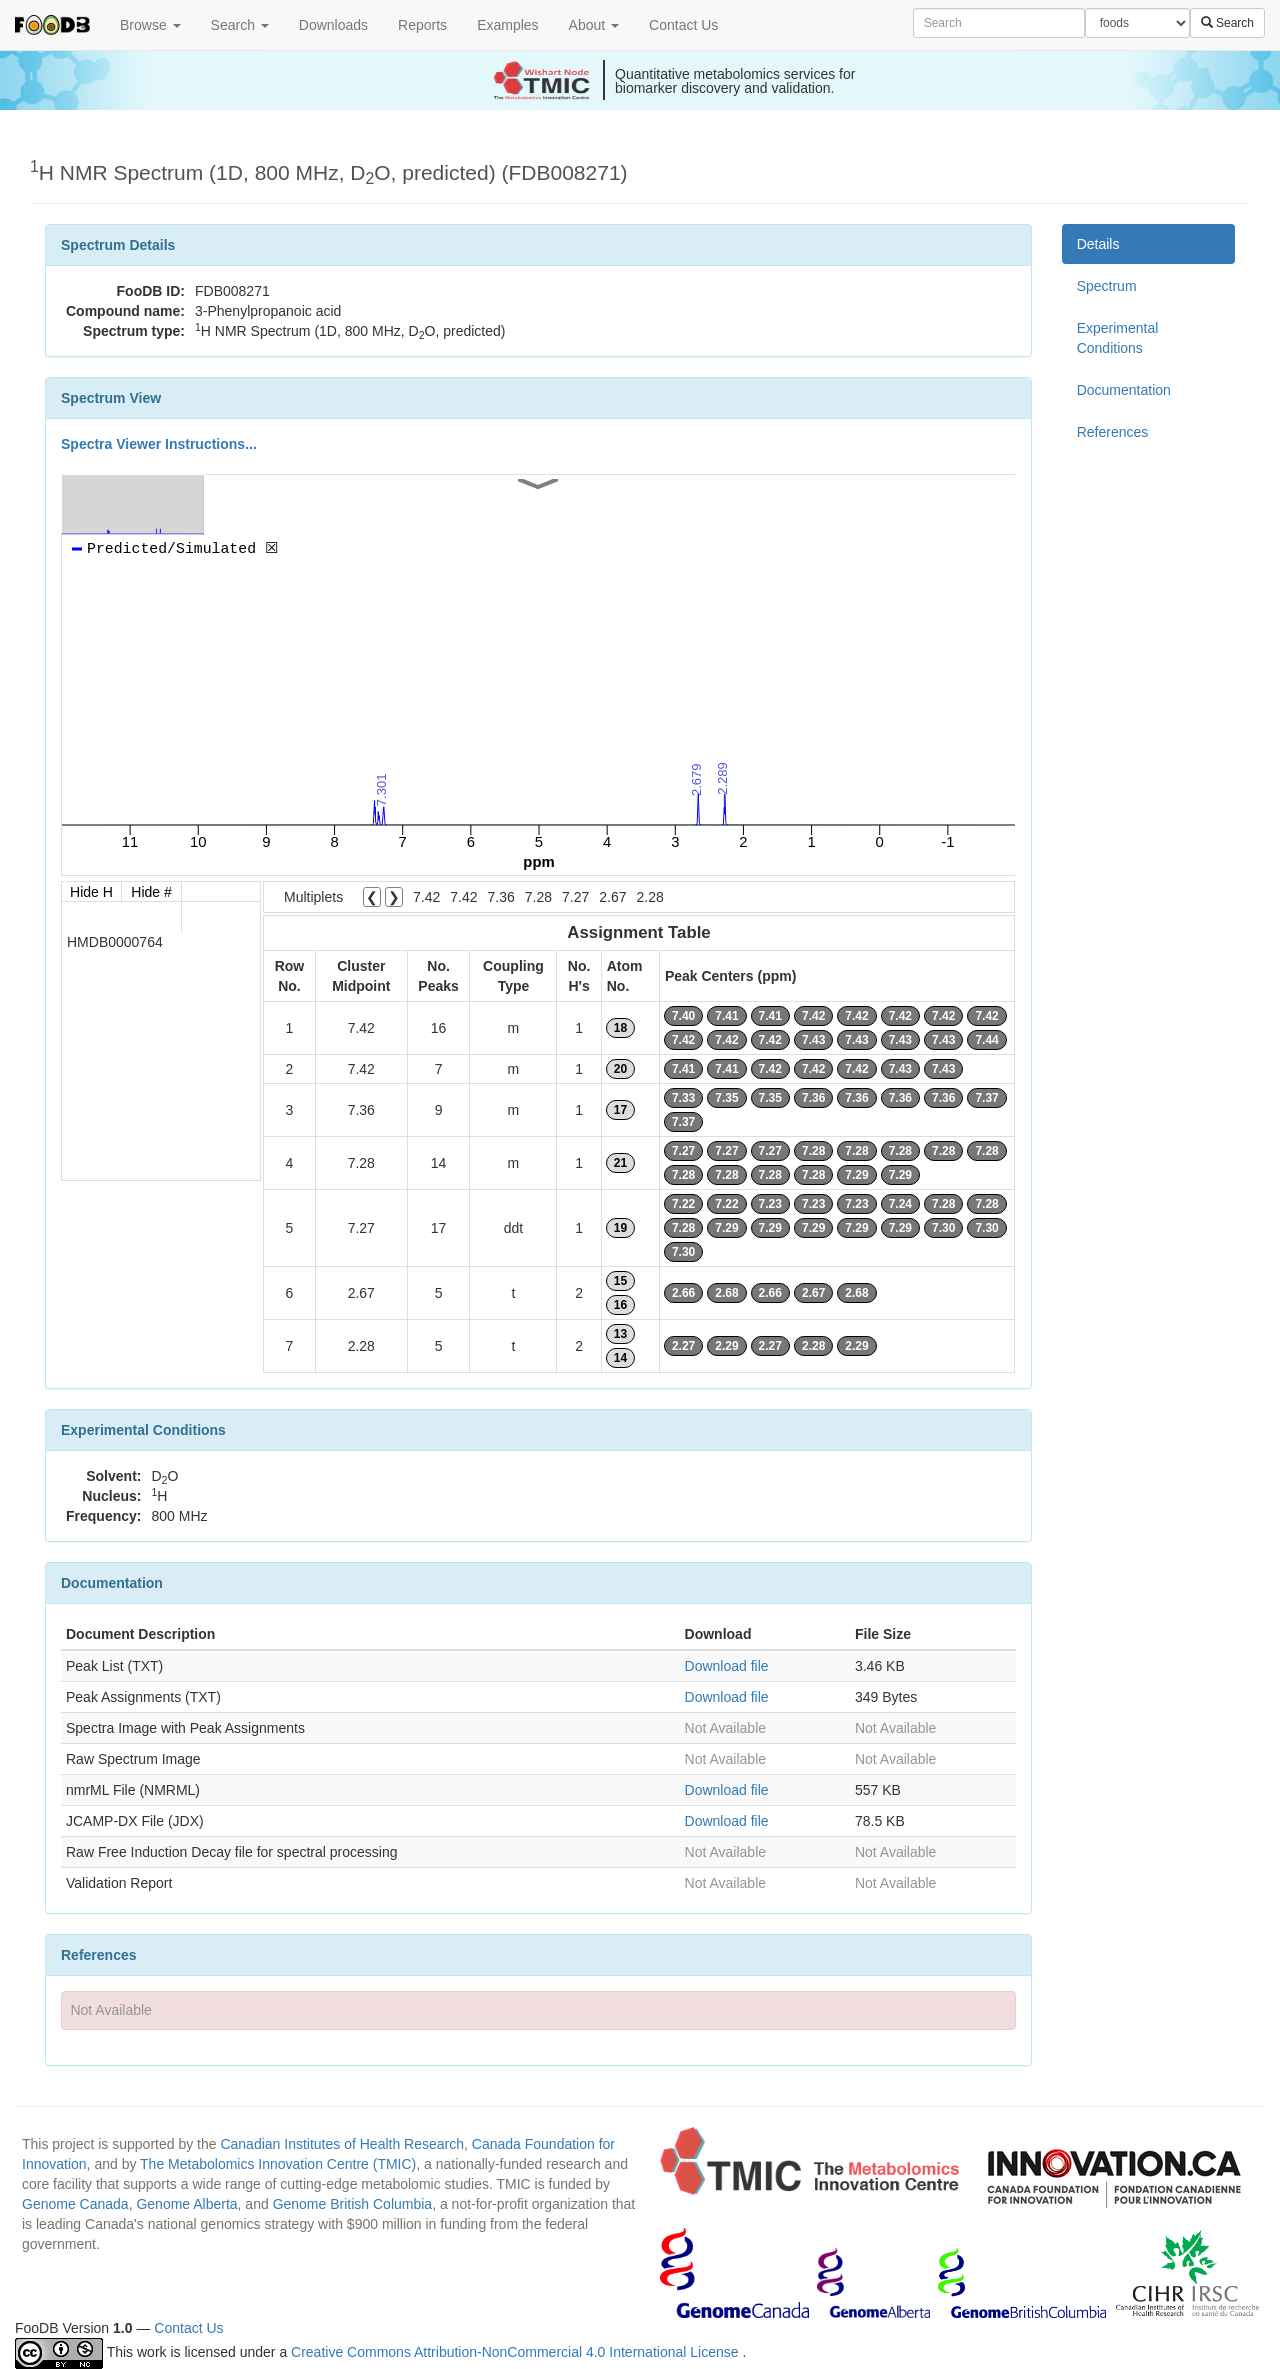  I want to click on Reports, so click(422, 25).